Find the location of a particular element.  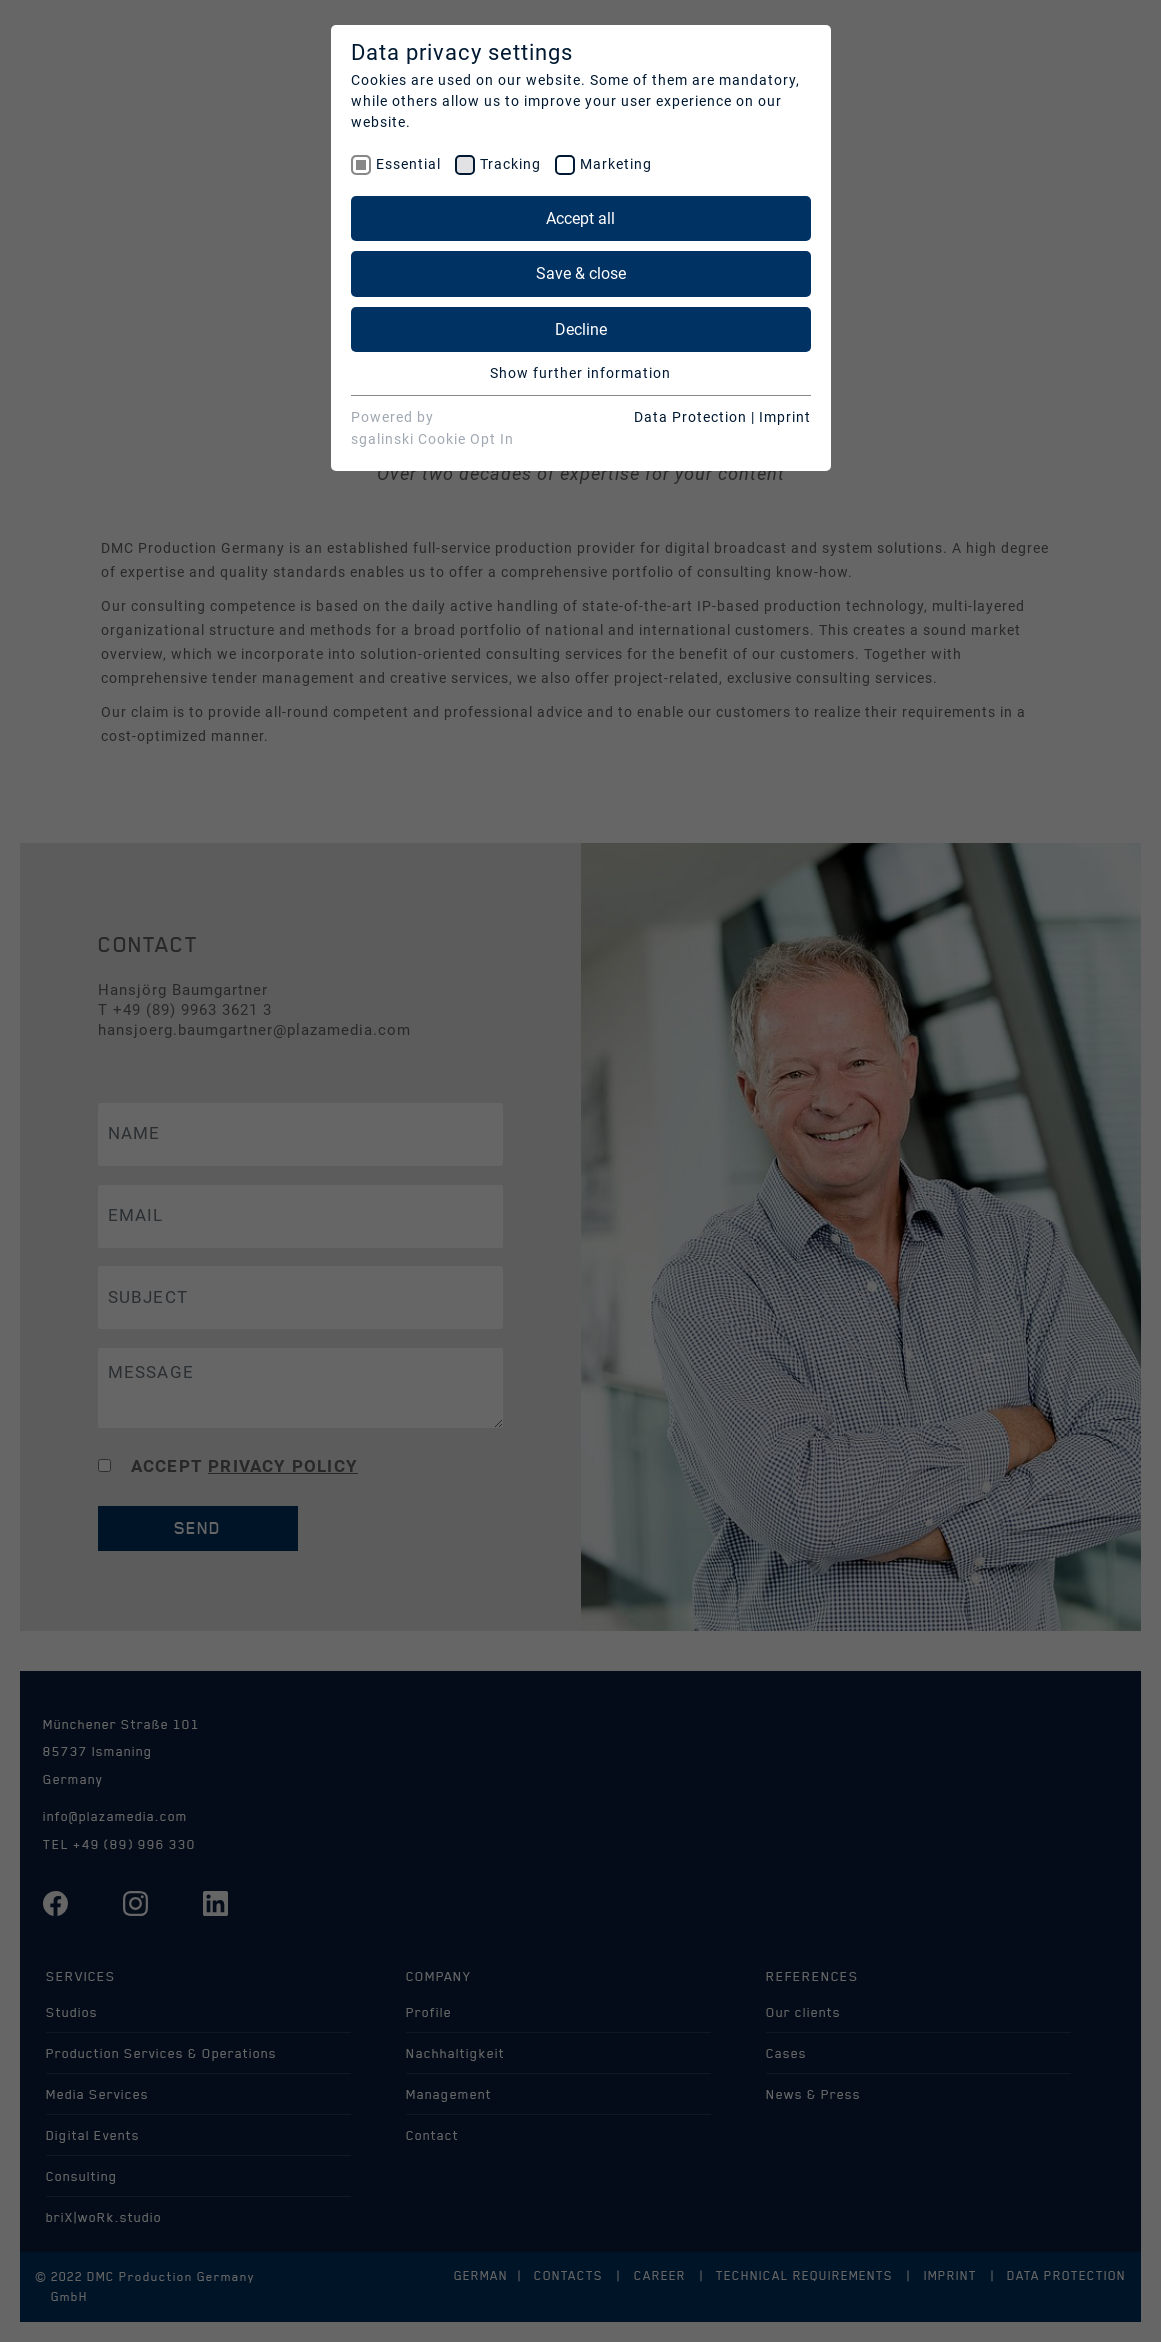

Show further information is located at coordinates (580, 373).